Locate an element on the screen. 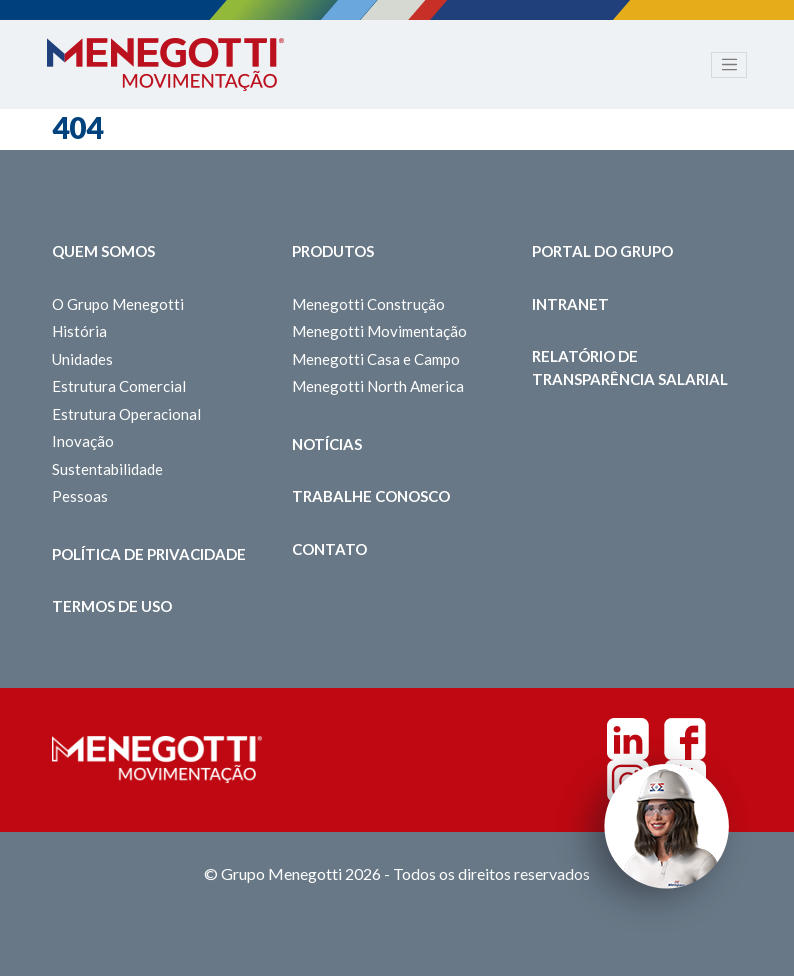  Trabalhe Conosco is located at coordinates (371, 496).